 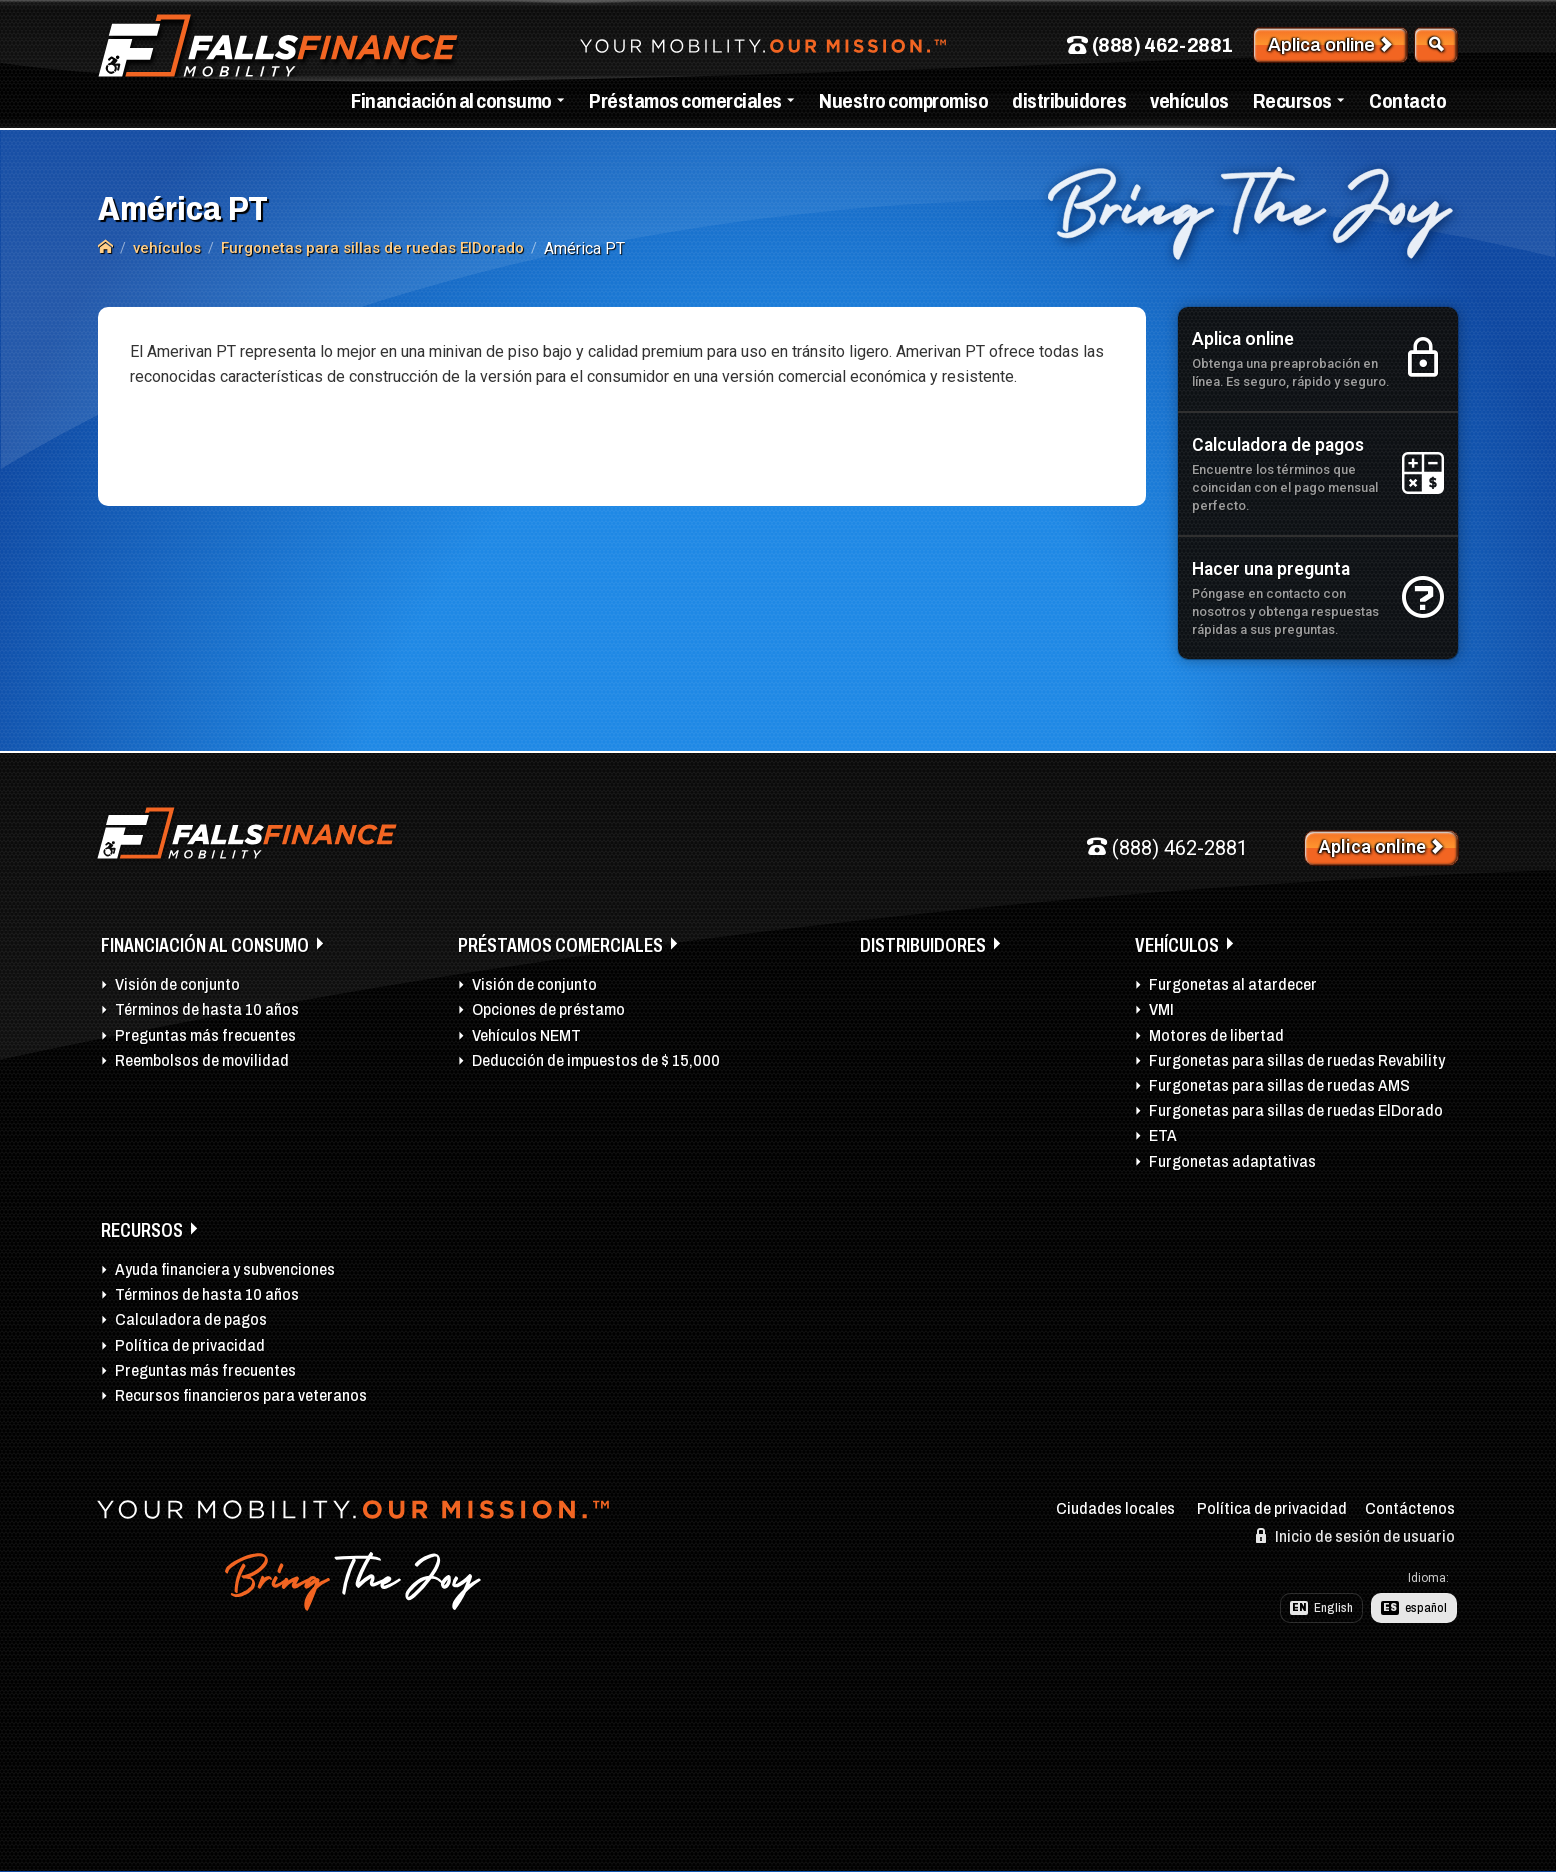 What do you see at coordinates (548, 1009) in the screenshot?
I see `Opciones de préstamo` at bounding box center [548, 1009].